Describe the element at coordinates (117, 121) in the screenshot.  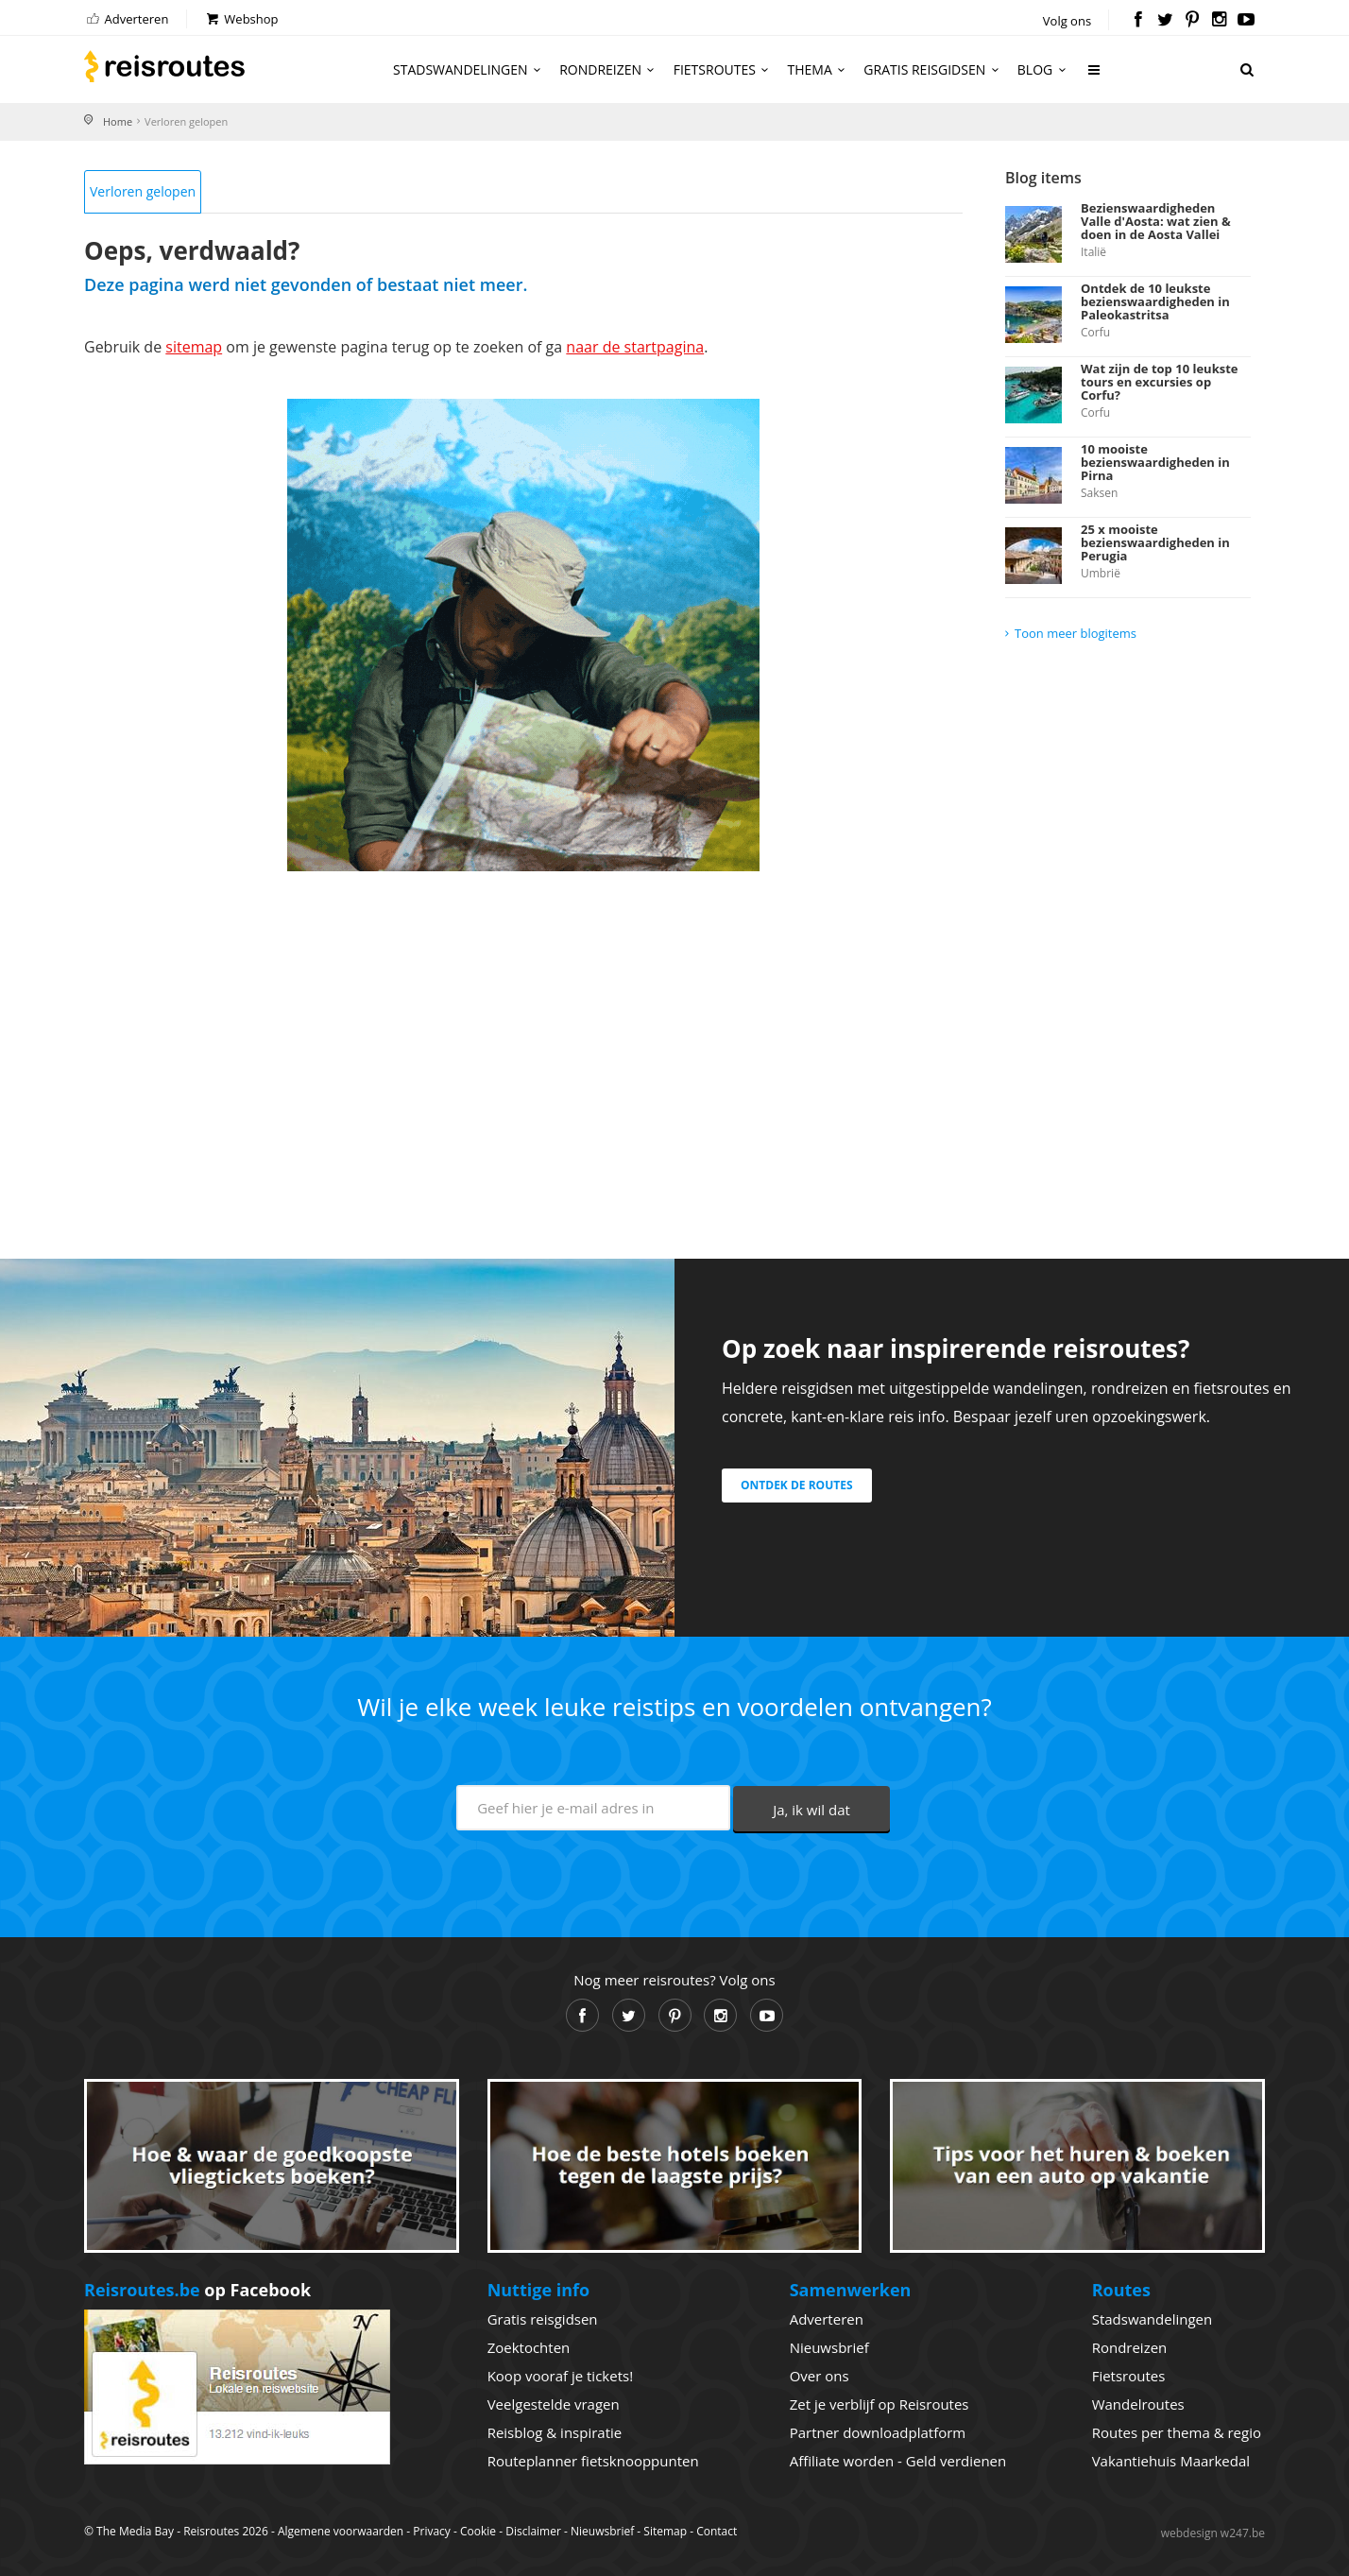
I see `Home` at that location.